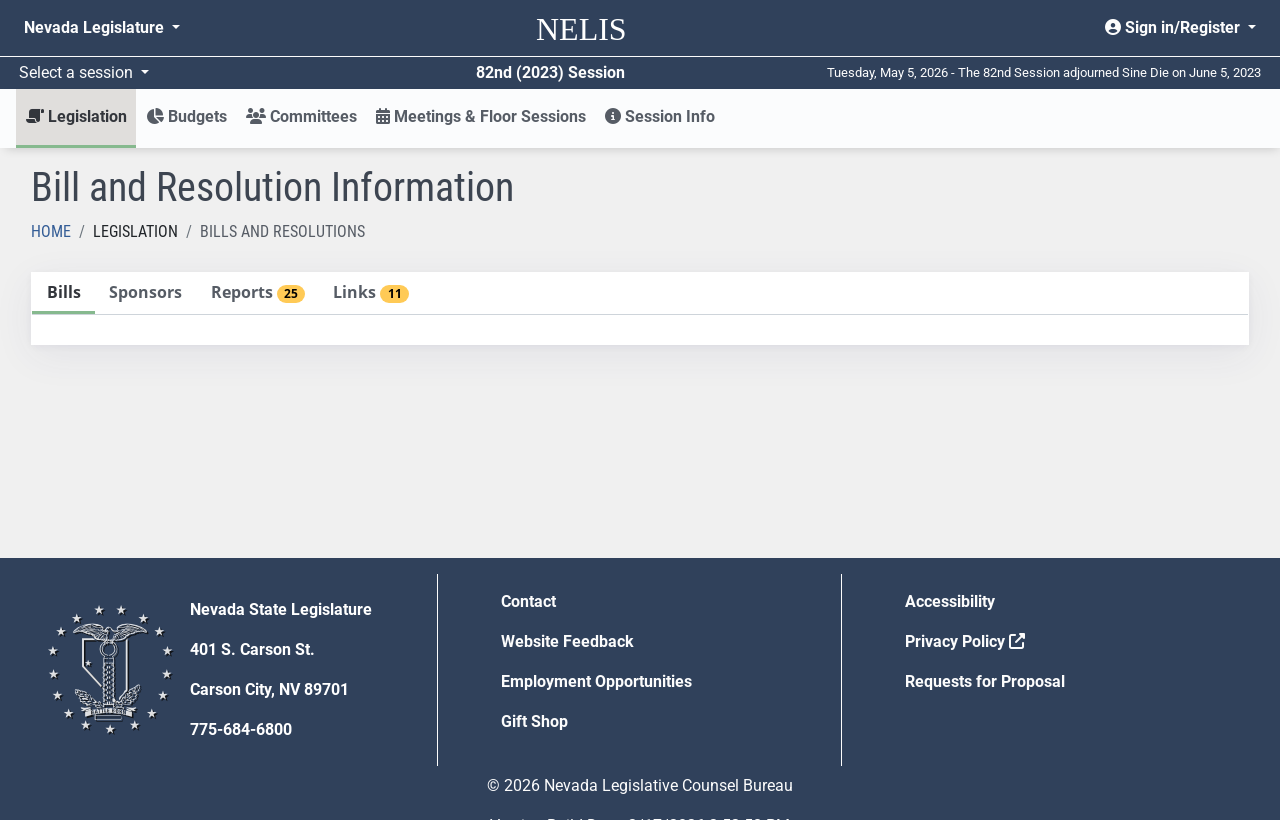  I want to click on Requests for Proposal, so click(985, 681).